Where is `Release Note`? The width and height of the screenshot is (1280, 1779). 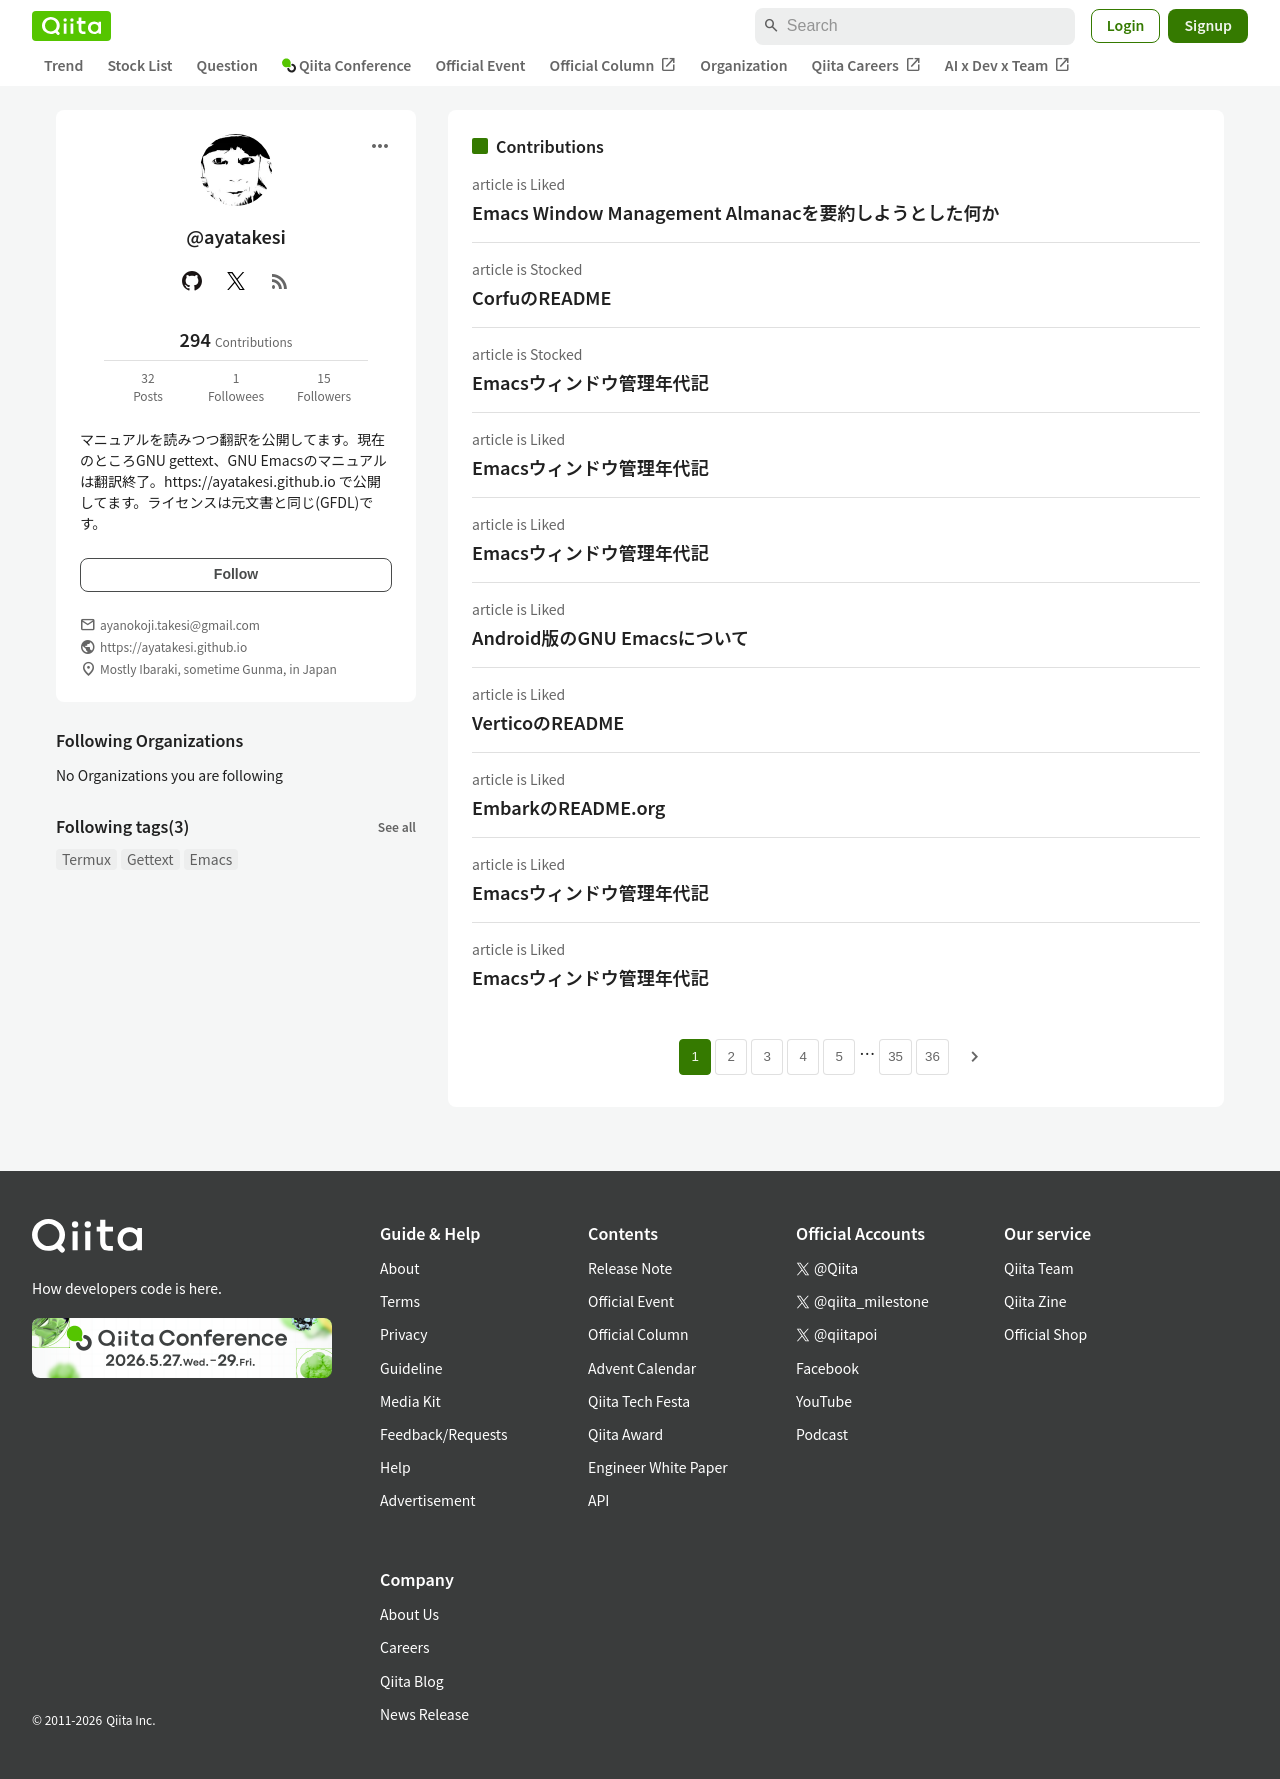
Release Note is located at coordinates (630, 1268).